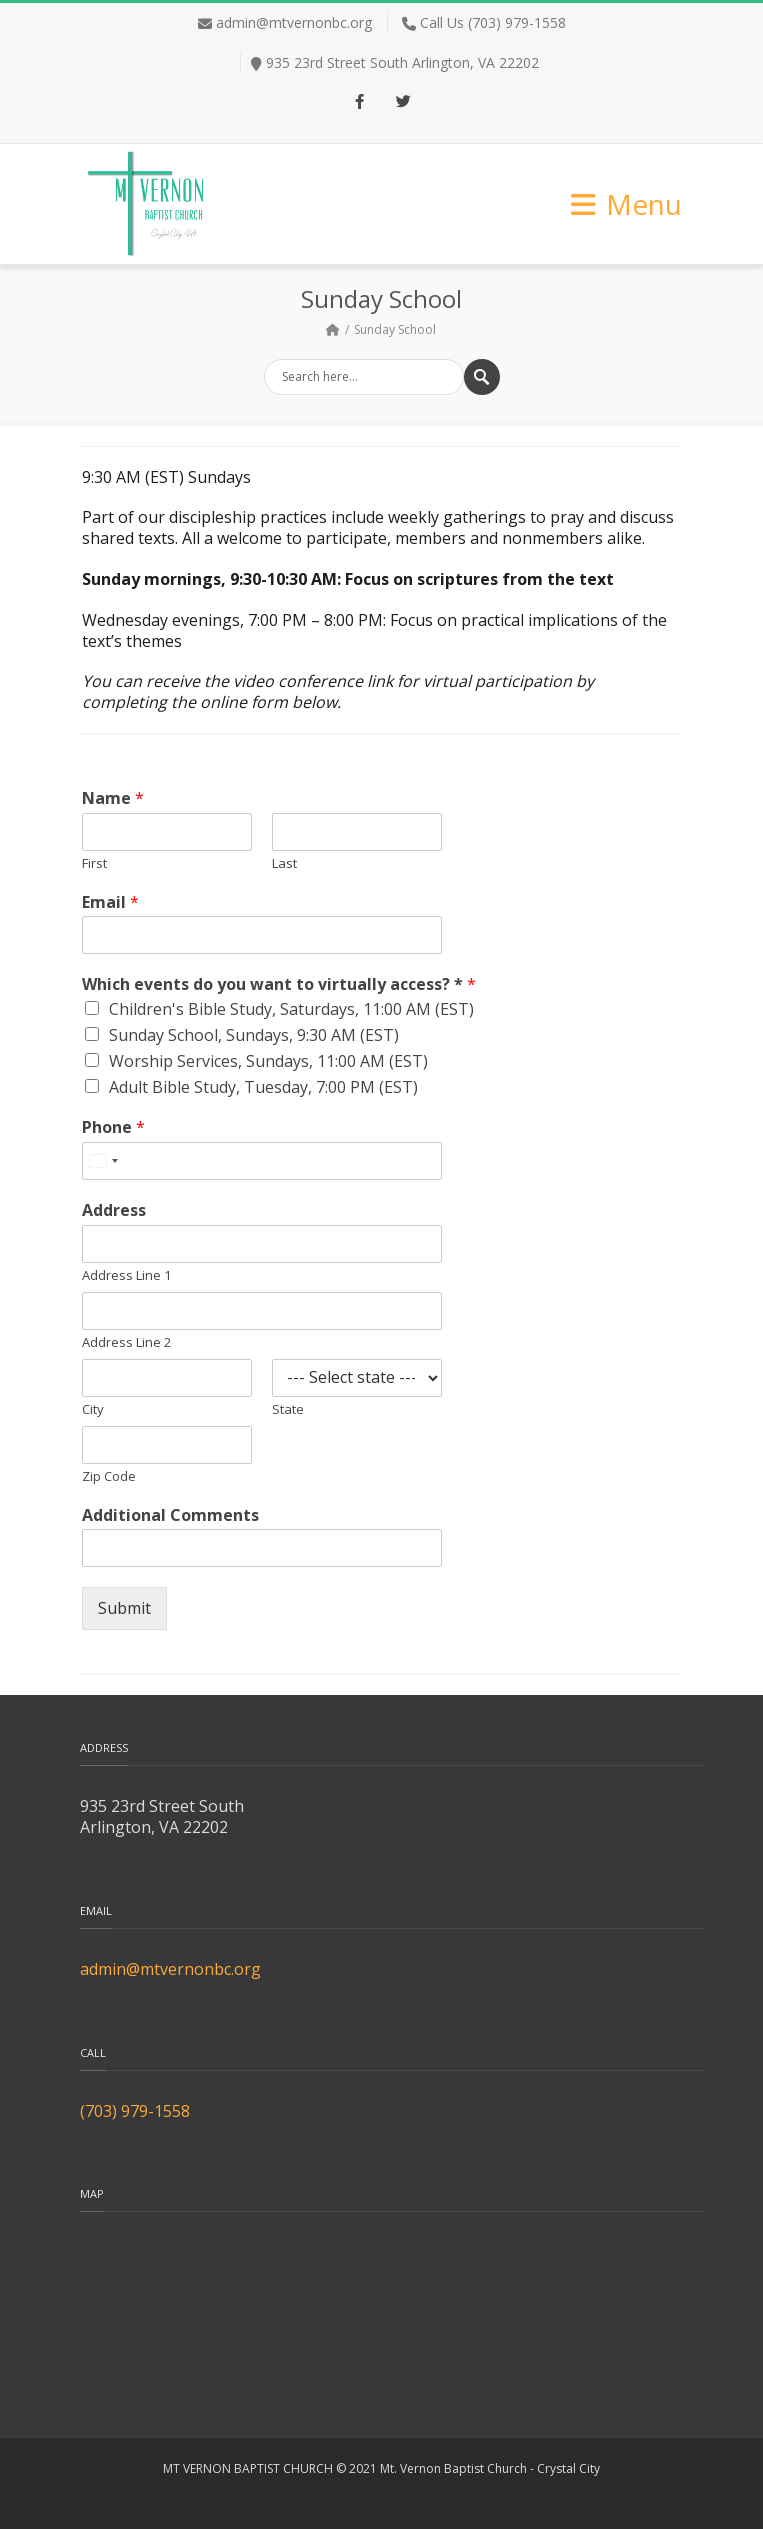 Image resolution: width=763 pixels, height=2529 pixels. I want to click on Last, so click(284, 863).